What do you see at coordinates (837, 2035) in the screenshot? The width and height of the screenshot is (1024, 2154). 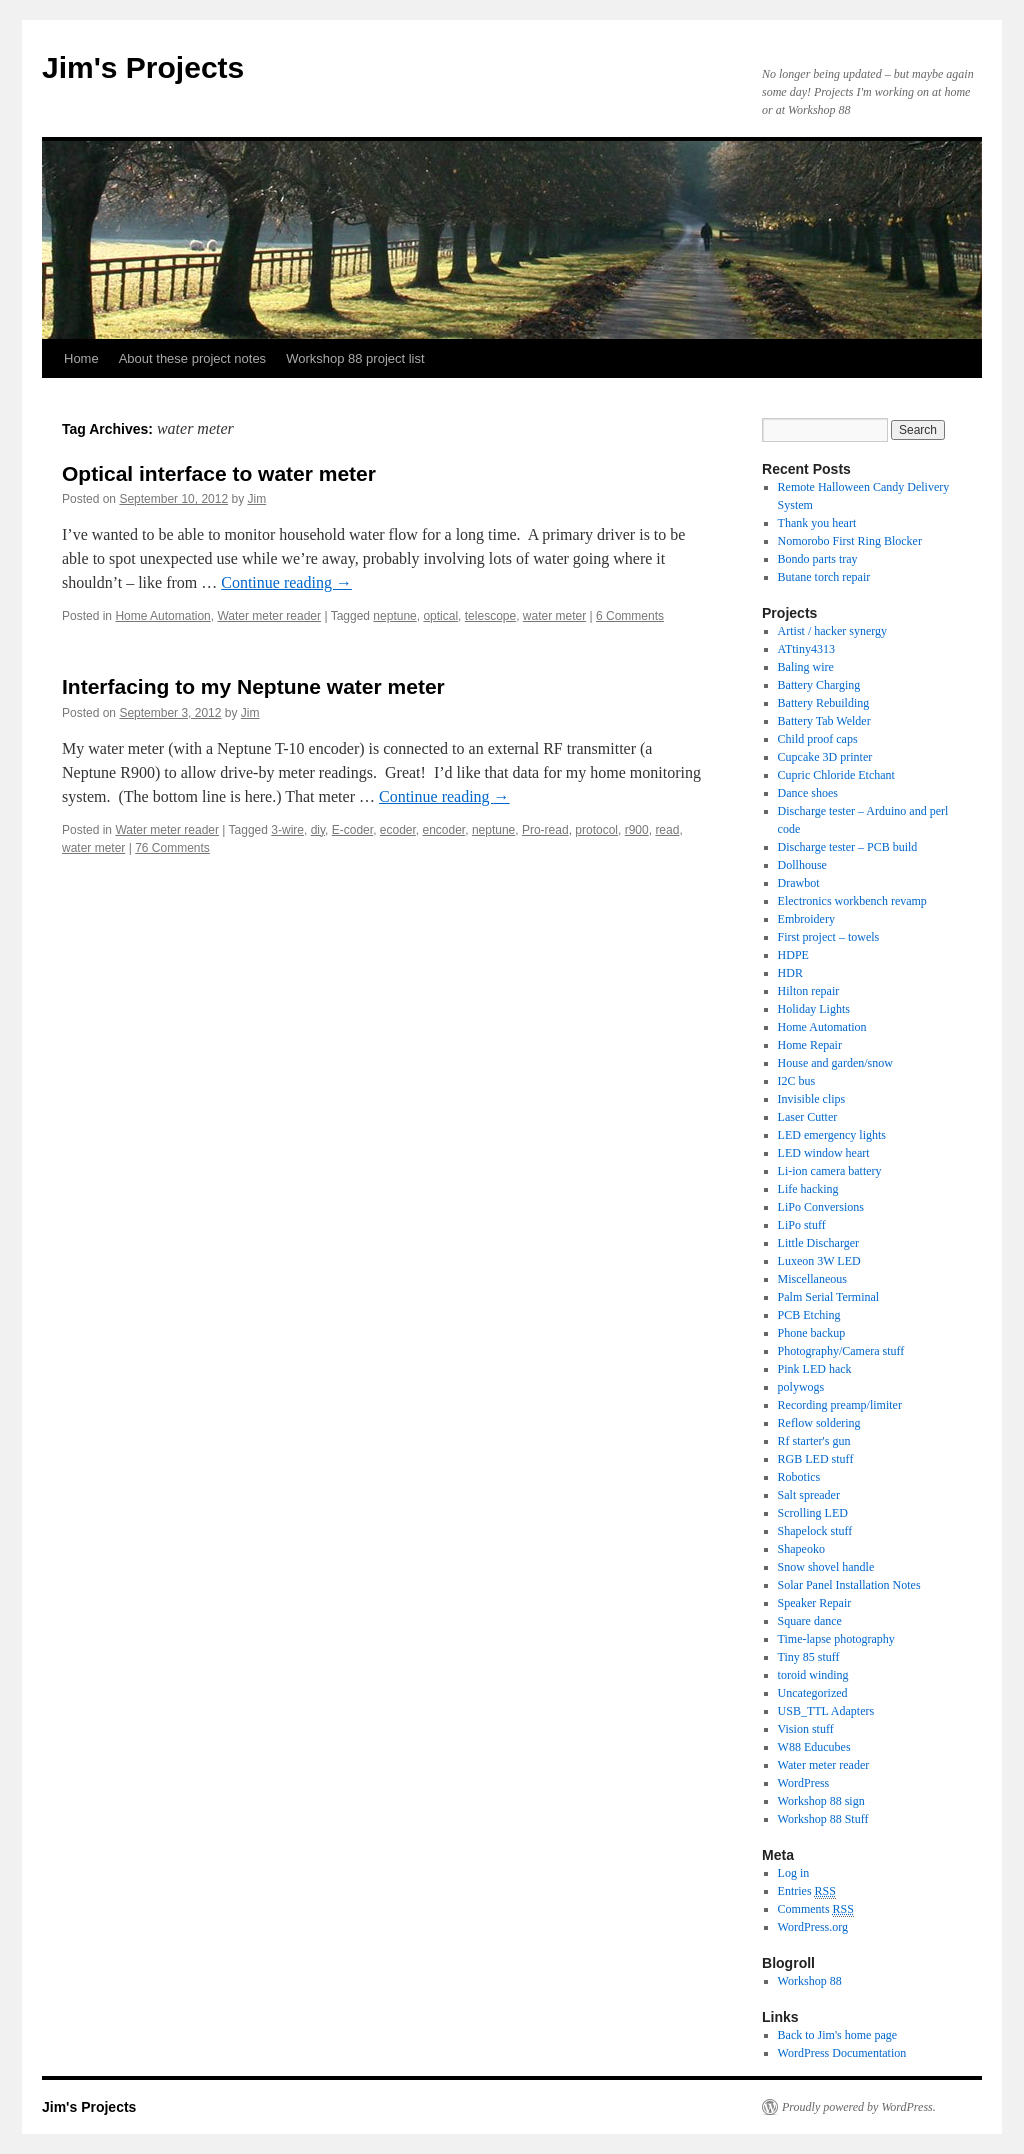 I see `Back to Jim's home page` at bounding box center [837, 2035].